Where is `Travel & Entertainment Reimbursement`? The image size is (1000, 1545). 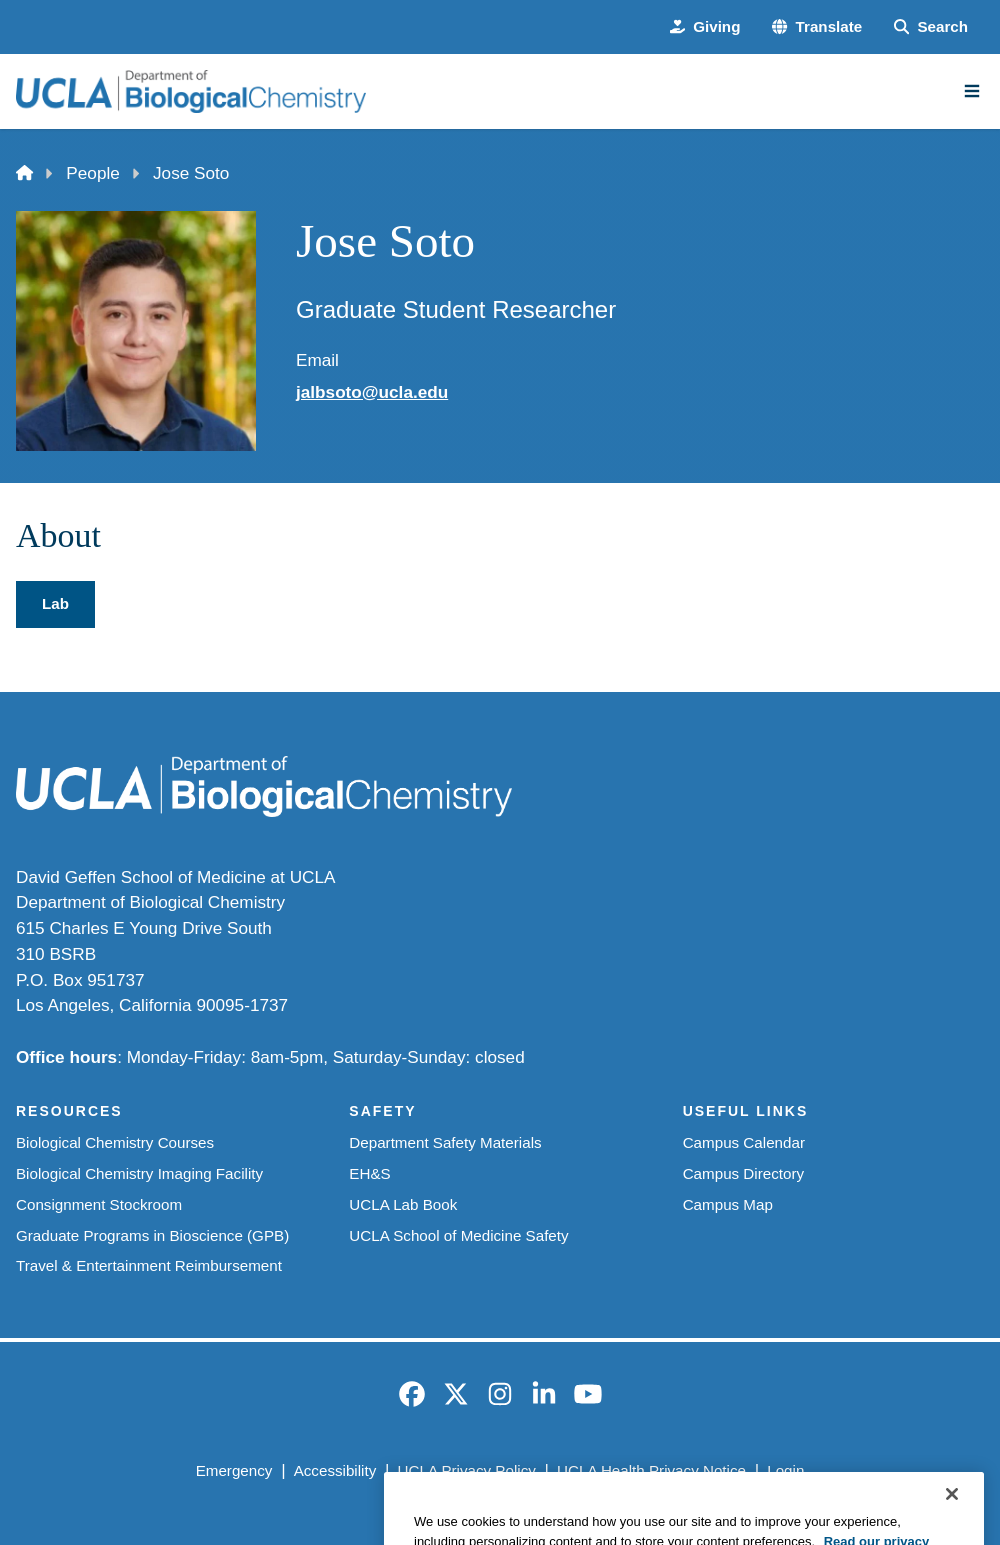 Travel & Entertainment Reimbursement is located at coordinates (149, 1265).